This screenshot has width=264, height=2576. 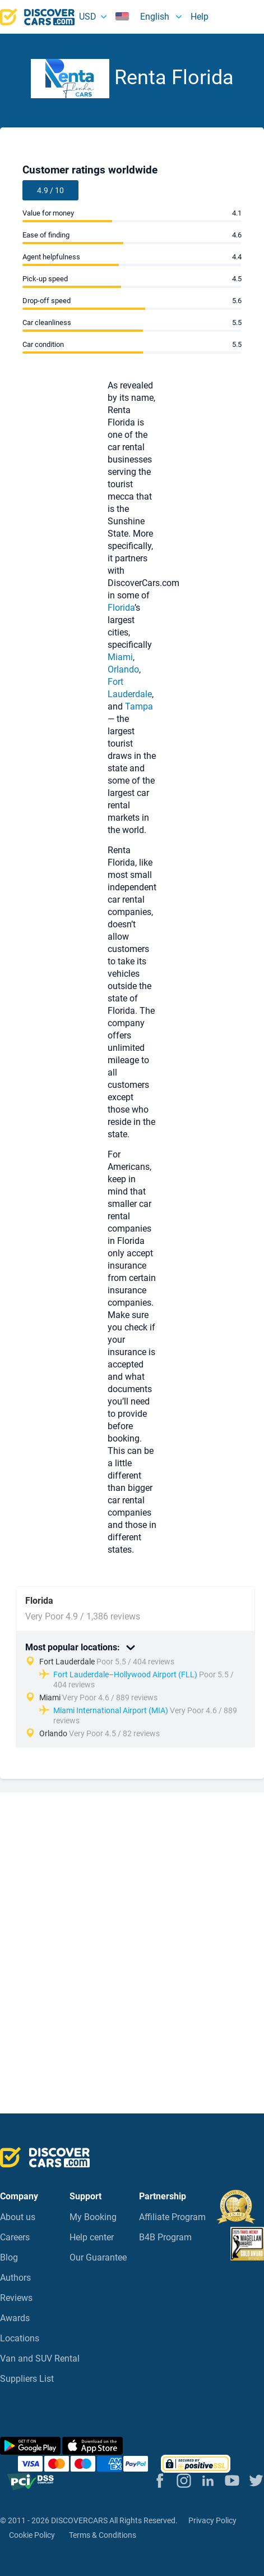 What do you see at coordinates (120, 657) in the screenshot?
I see `Miami` at bounding box center [120, 657].